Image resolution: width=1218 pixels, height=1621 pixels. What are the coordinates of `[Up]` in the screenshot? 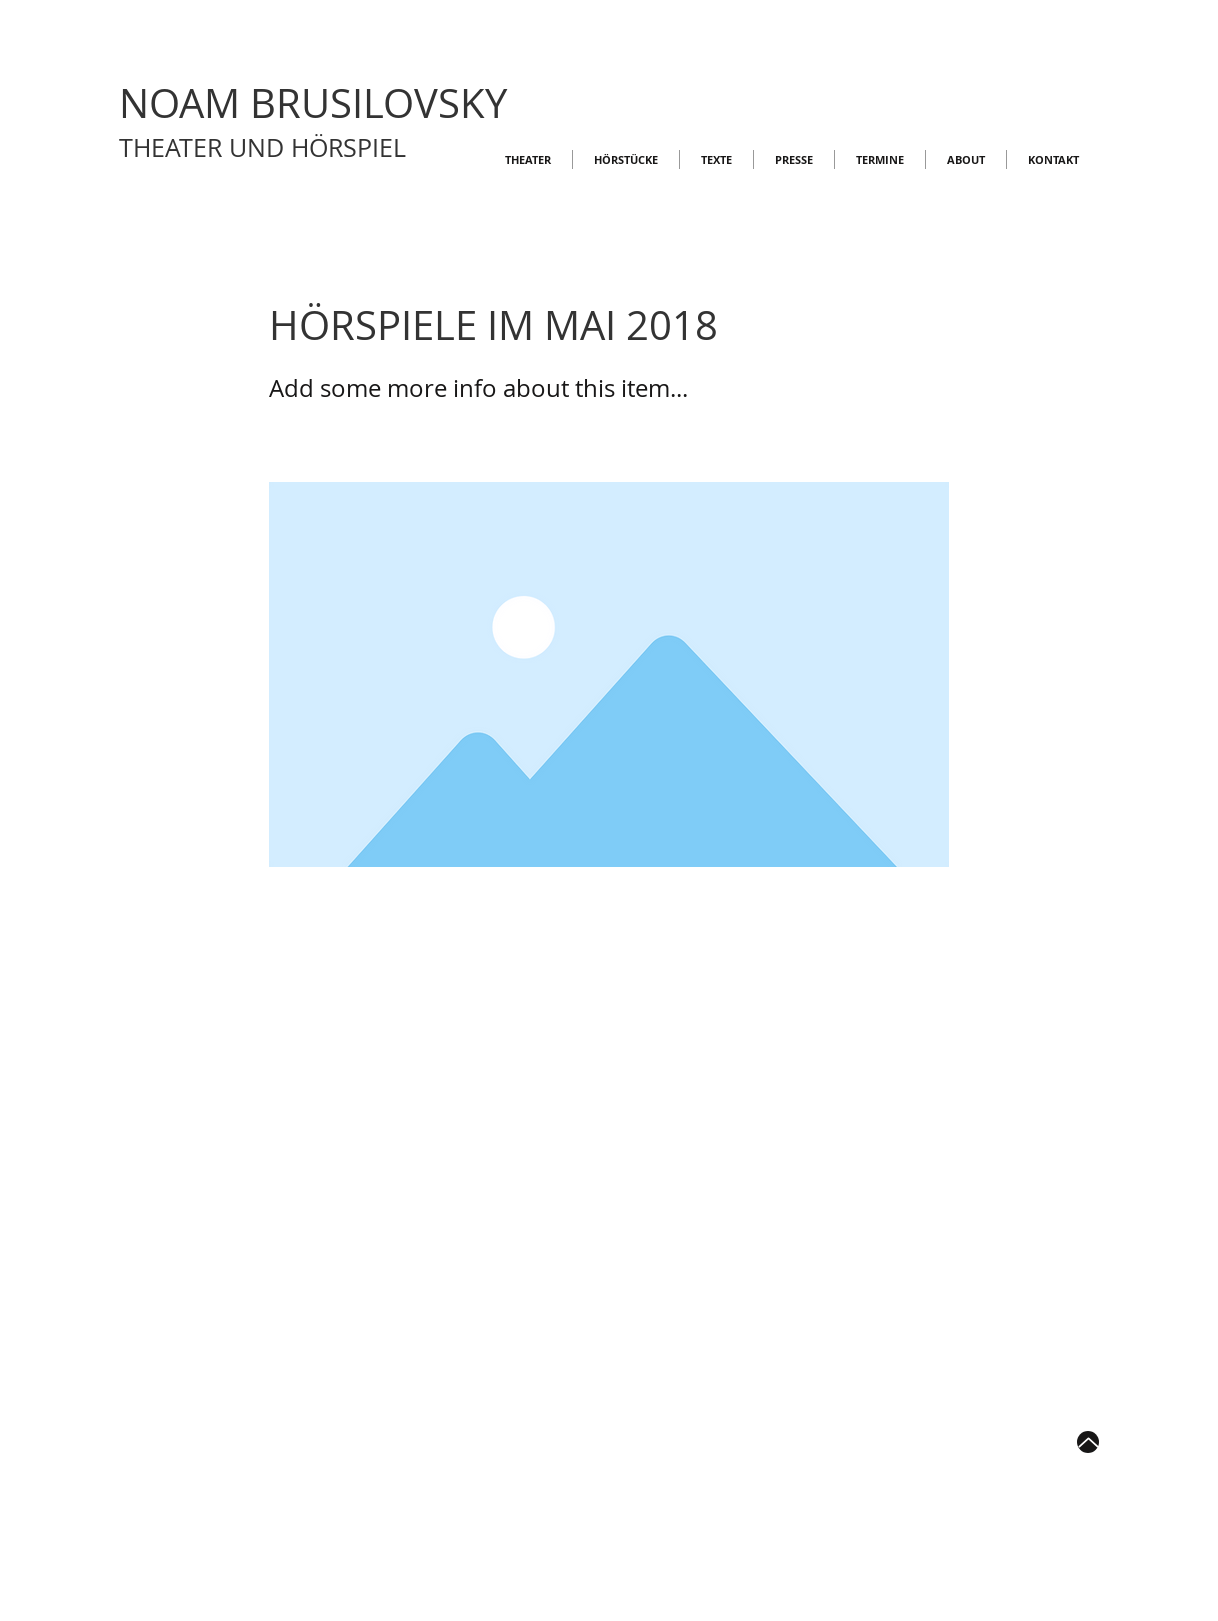 It's located at (1088, 1442).